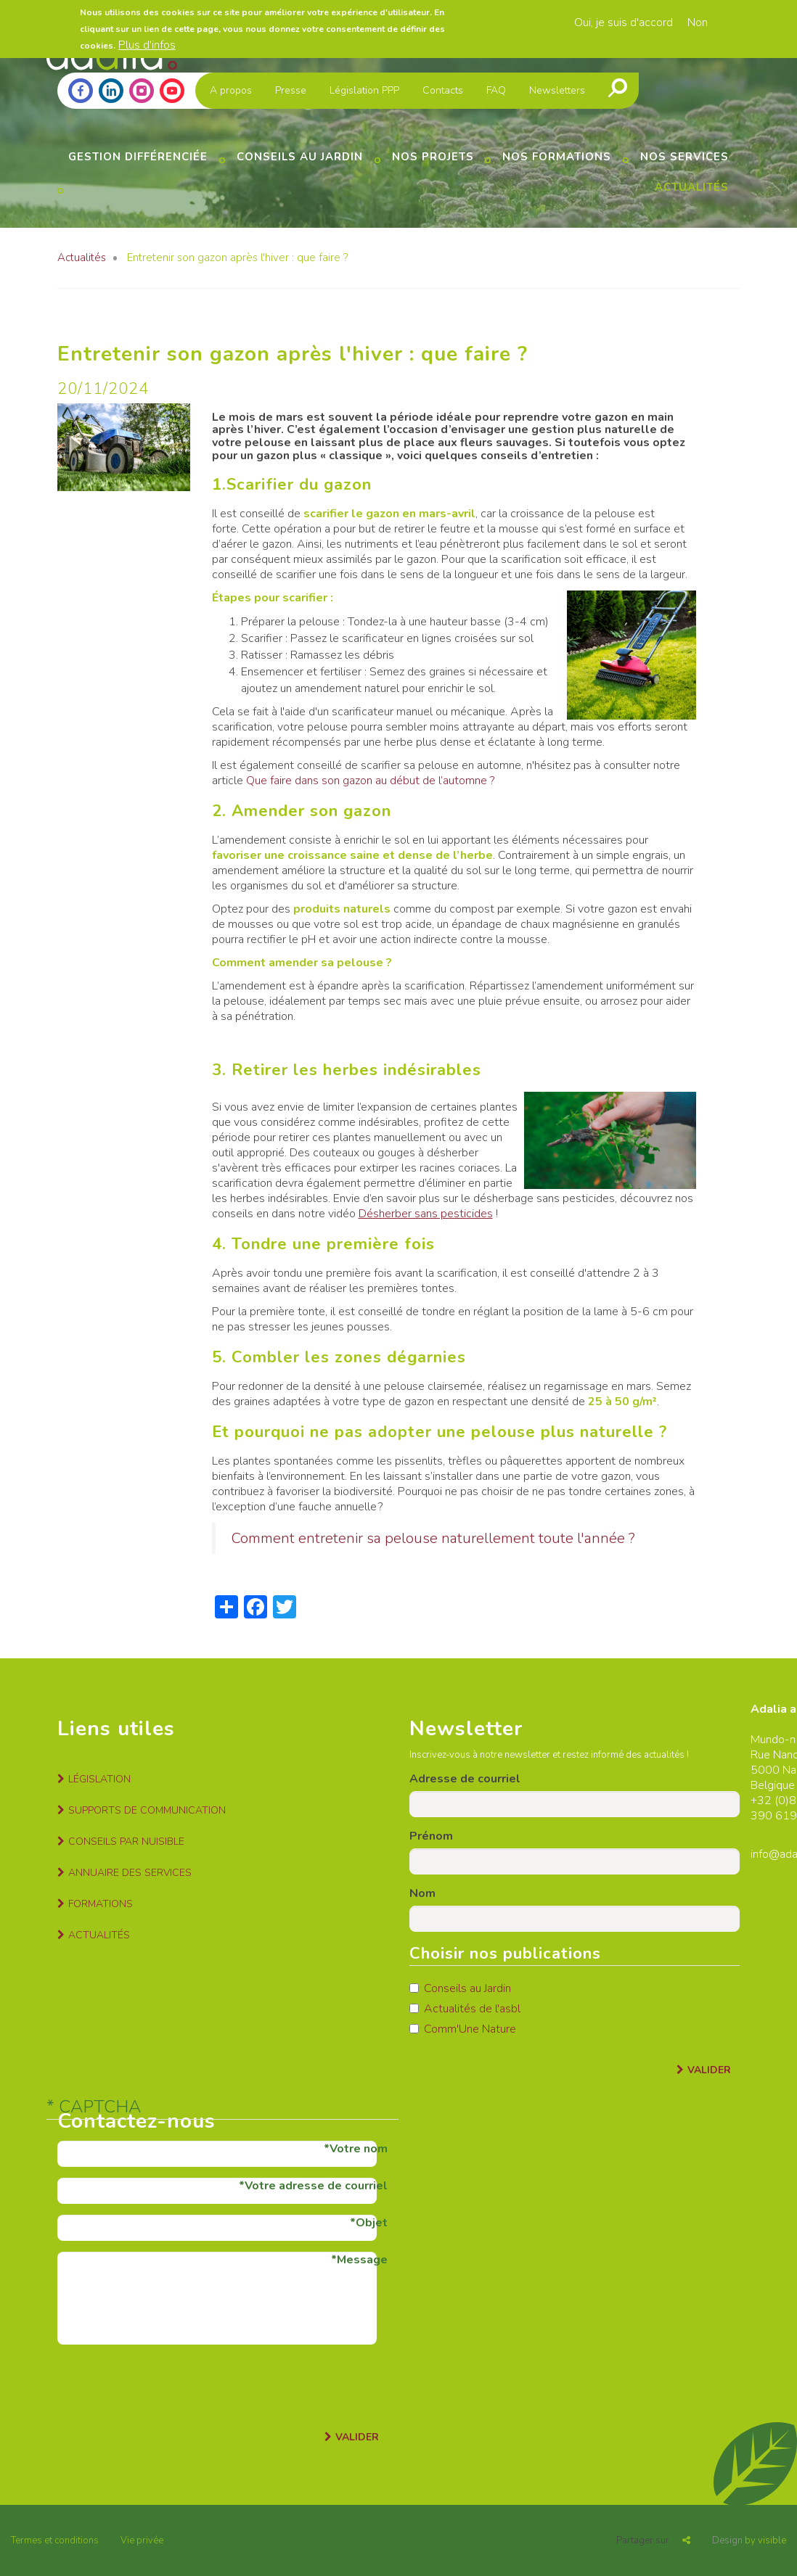  Describe the element at coordinates (141, 2540) in the screenshot. I see `Vie privée` at that location.